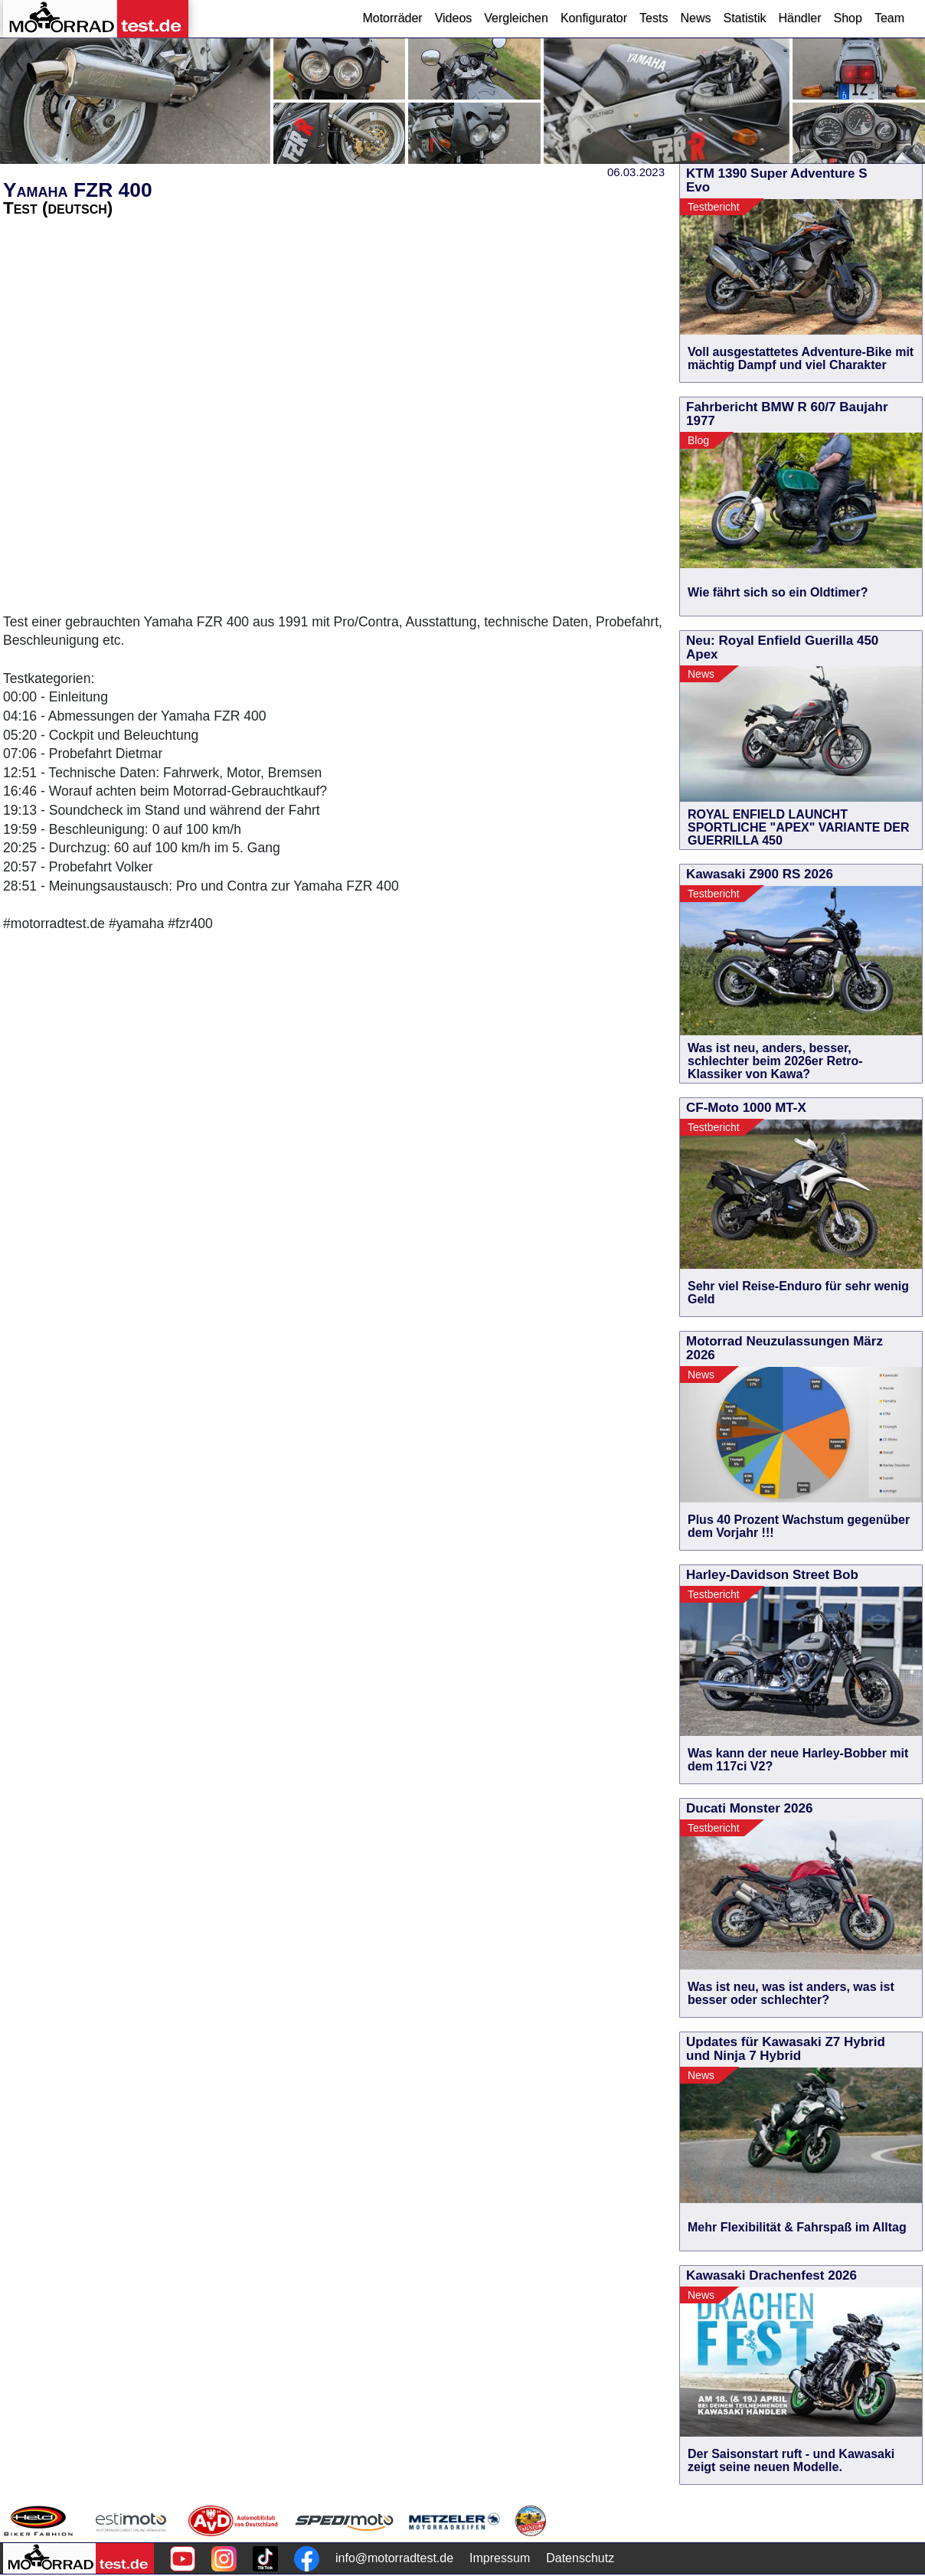  What do you see at coordinates (516, 18) in the screenshot?
I see `Vergleichen` at bounding box center [516, 18].